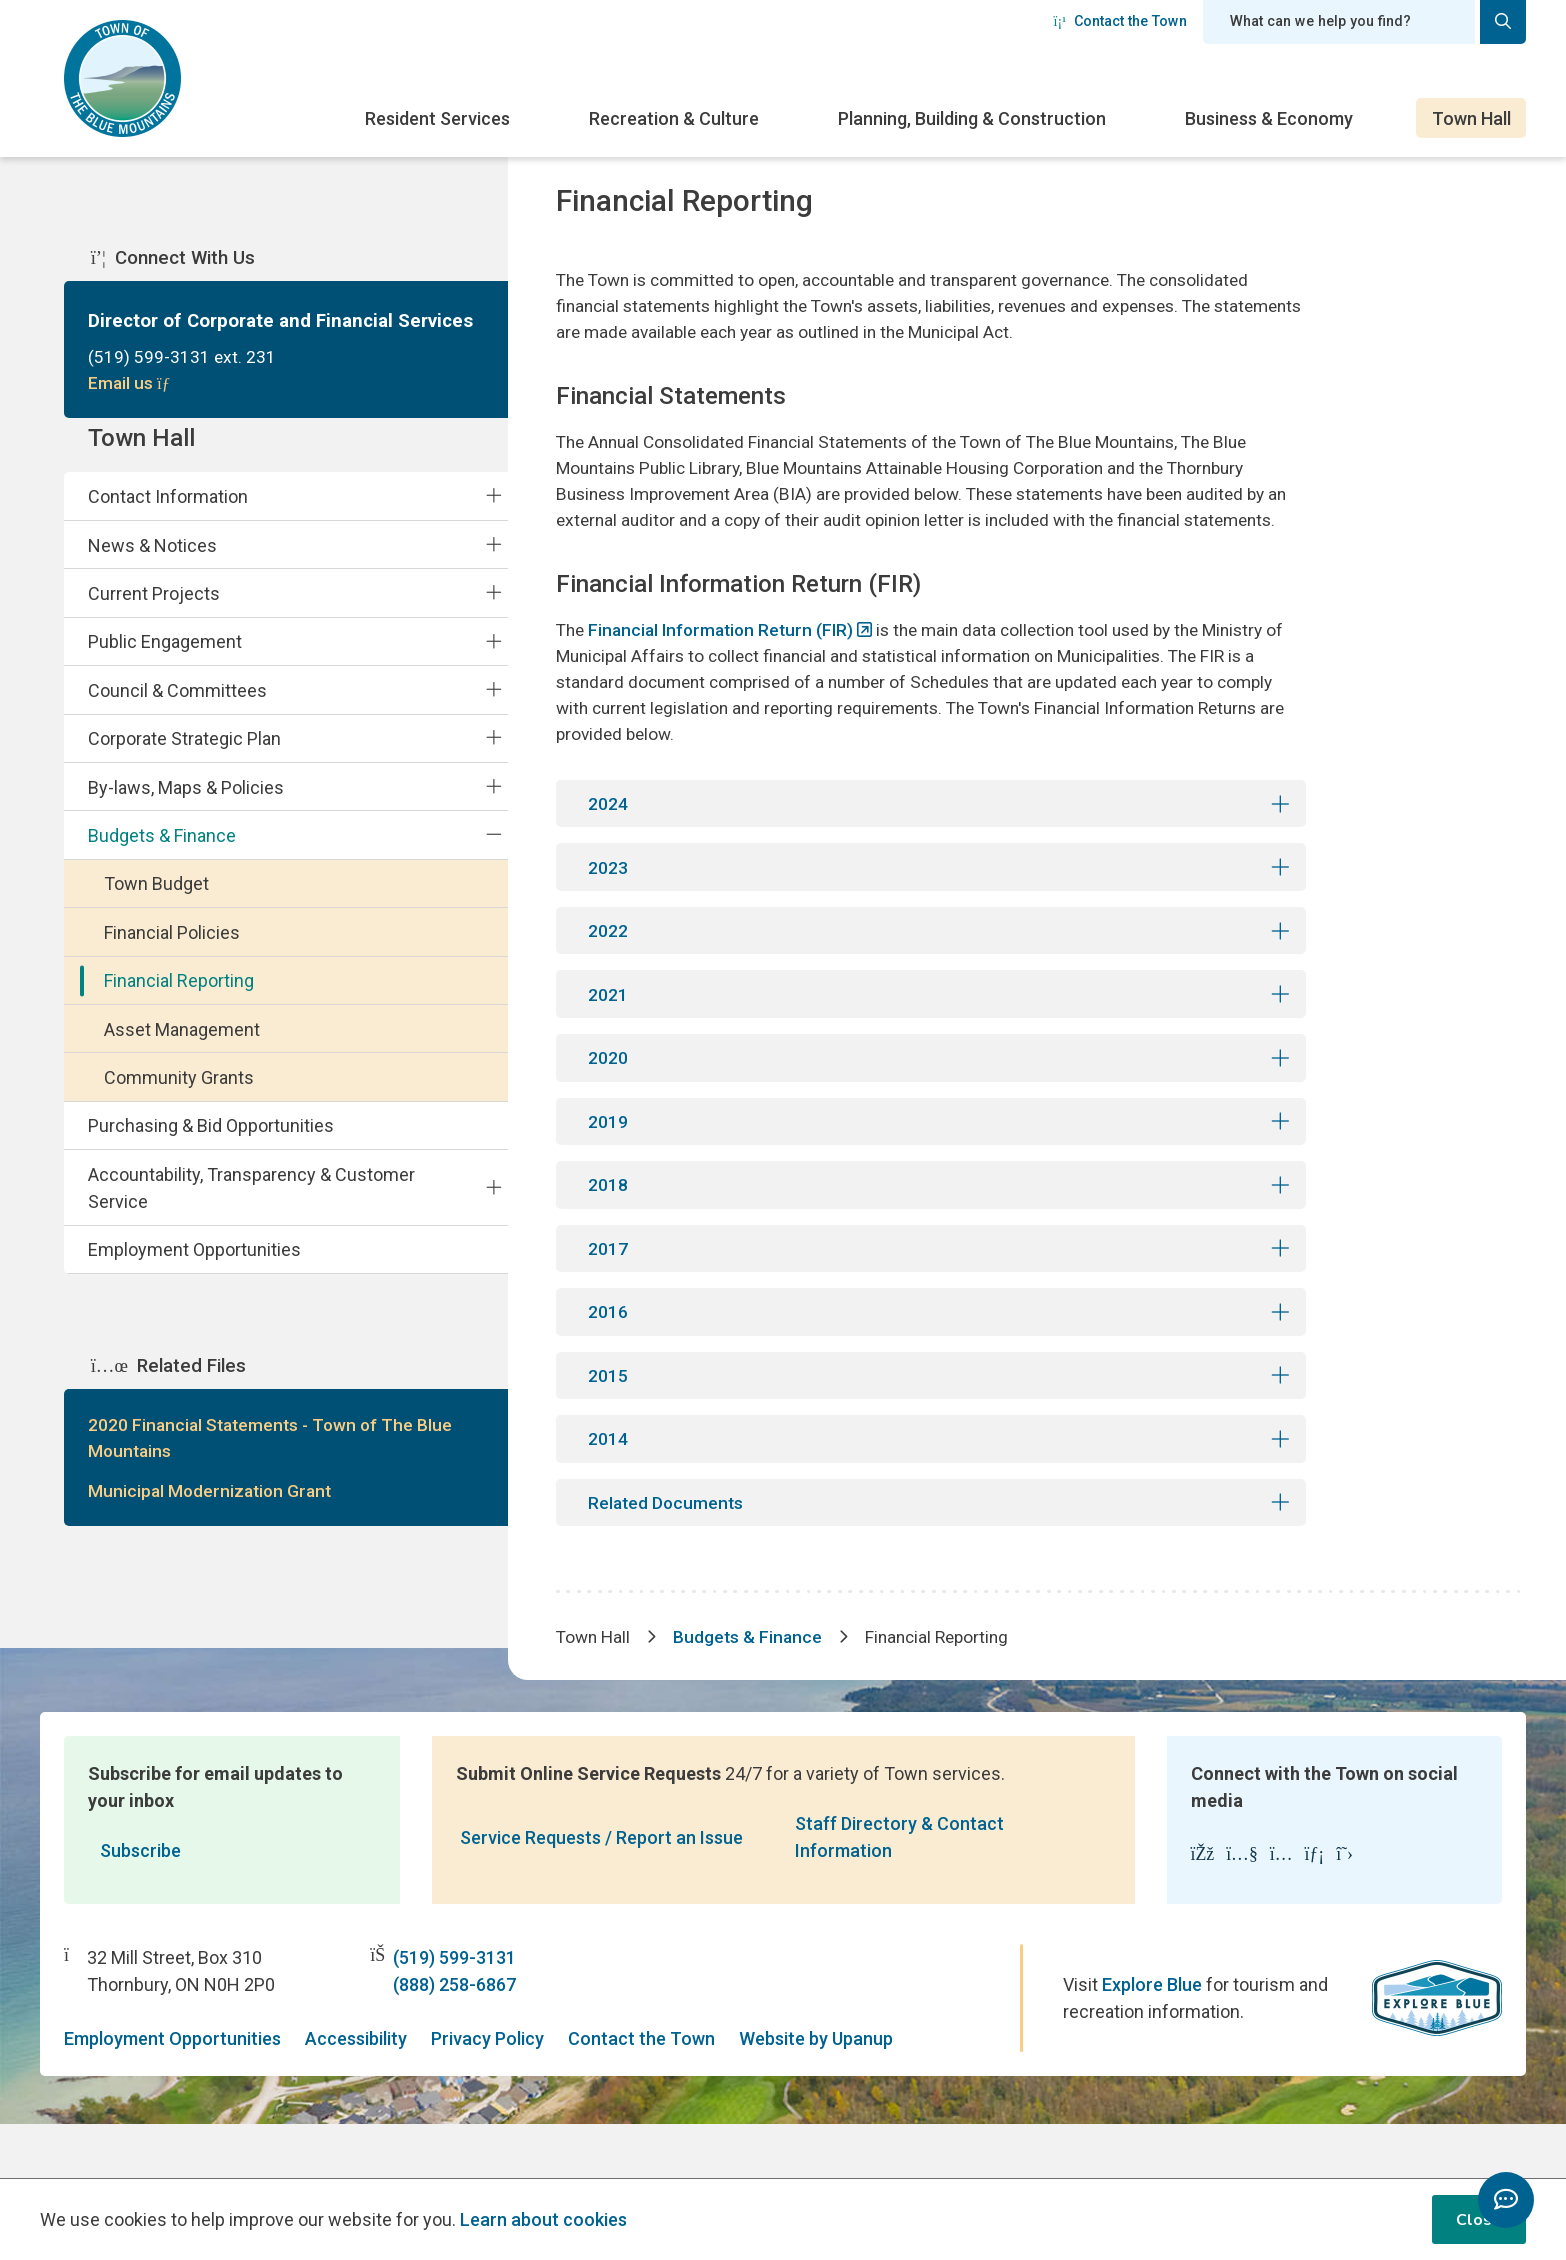 The height and width of the screenshot is (2260, 1566). What do you see at coordinates (816, 2093) in the screenshot?
I see `Website by Upanup` at bounding box center [816, 2093].